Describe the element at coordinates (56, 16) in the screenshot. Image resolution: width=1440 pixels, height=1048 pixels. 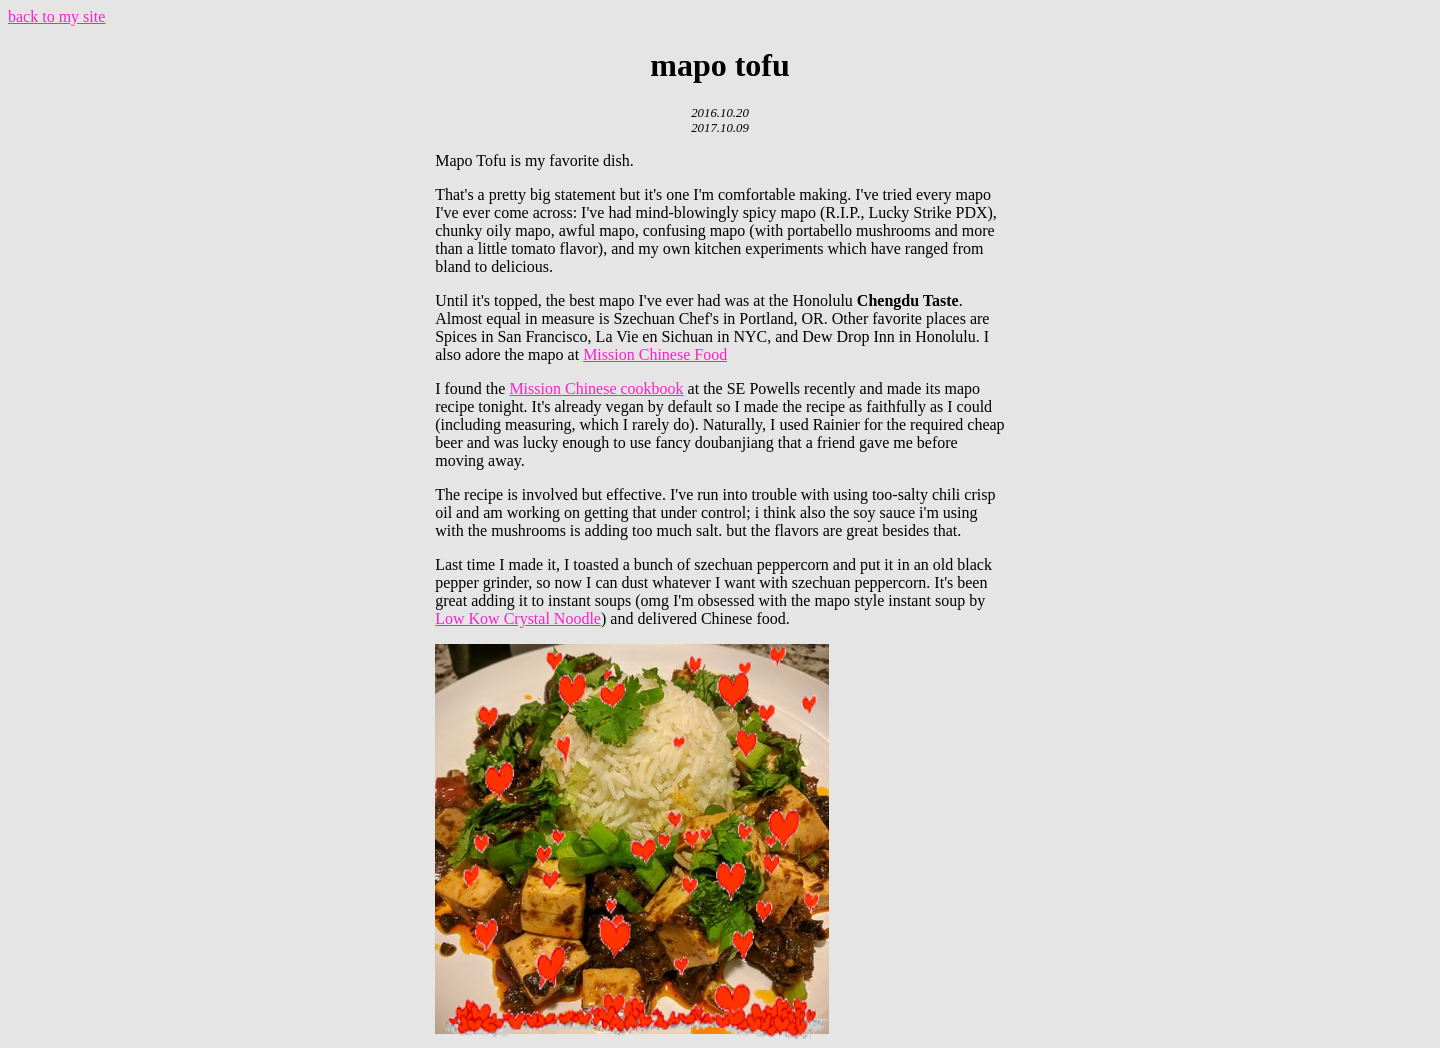
I see `back to my site` at that location.